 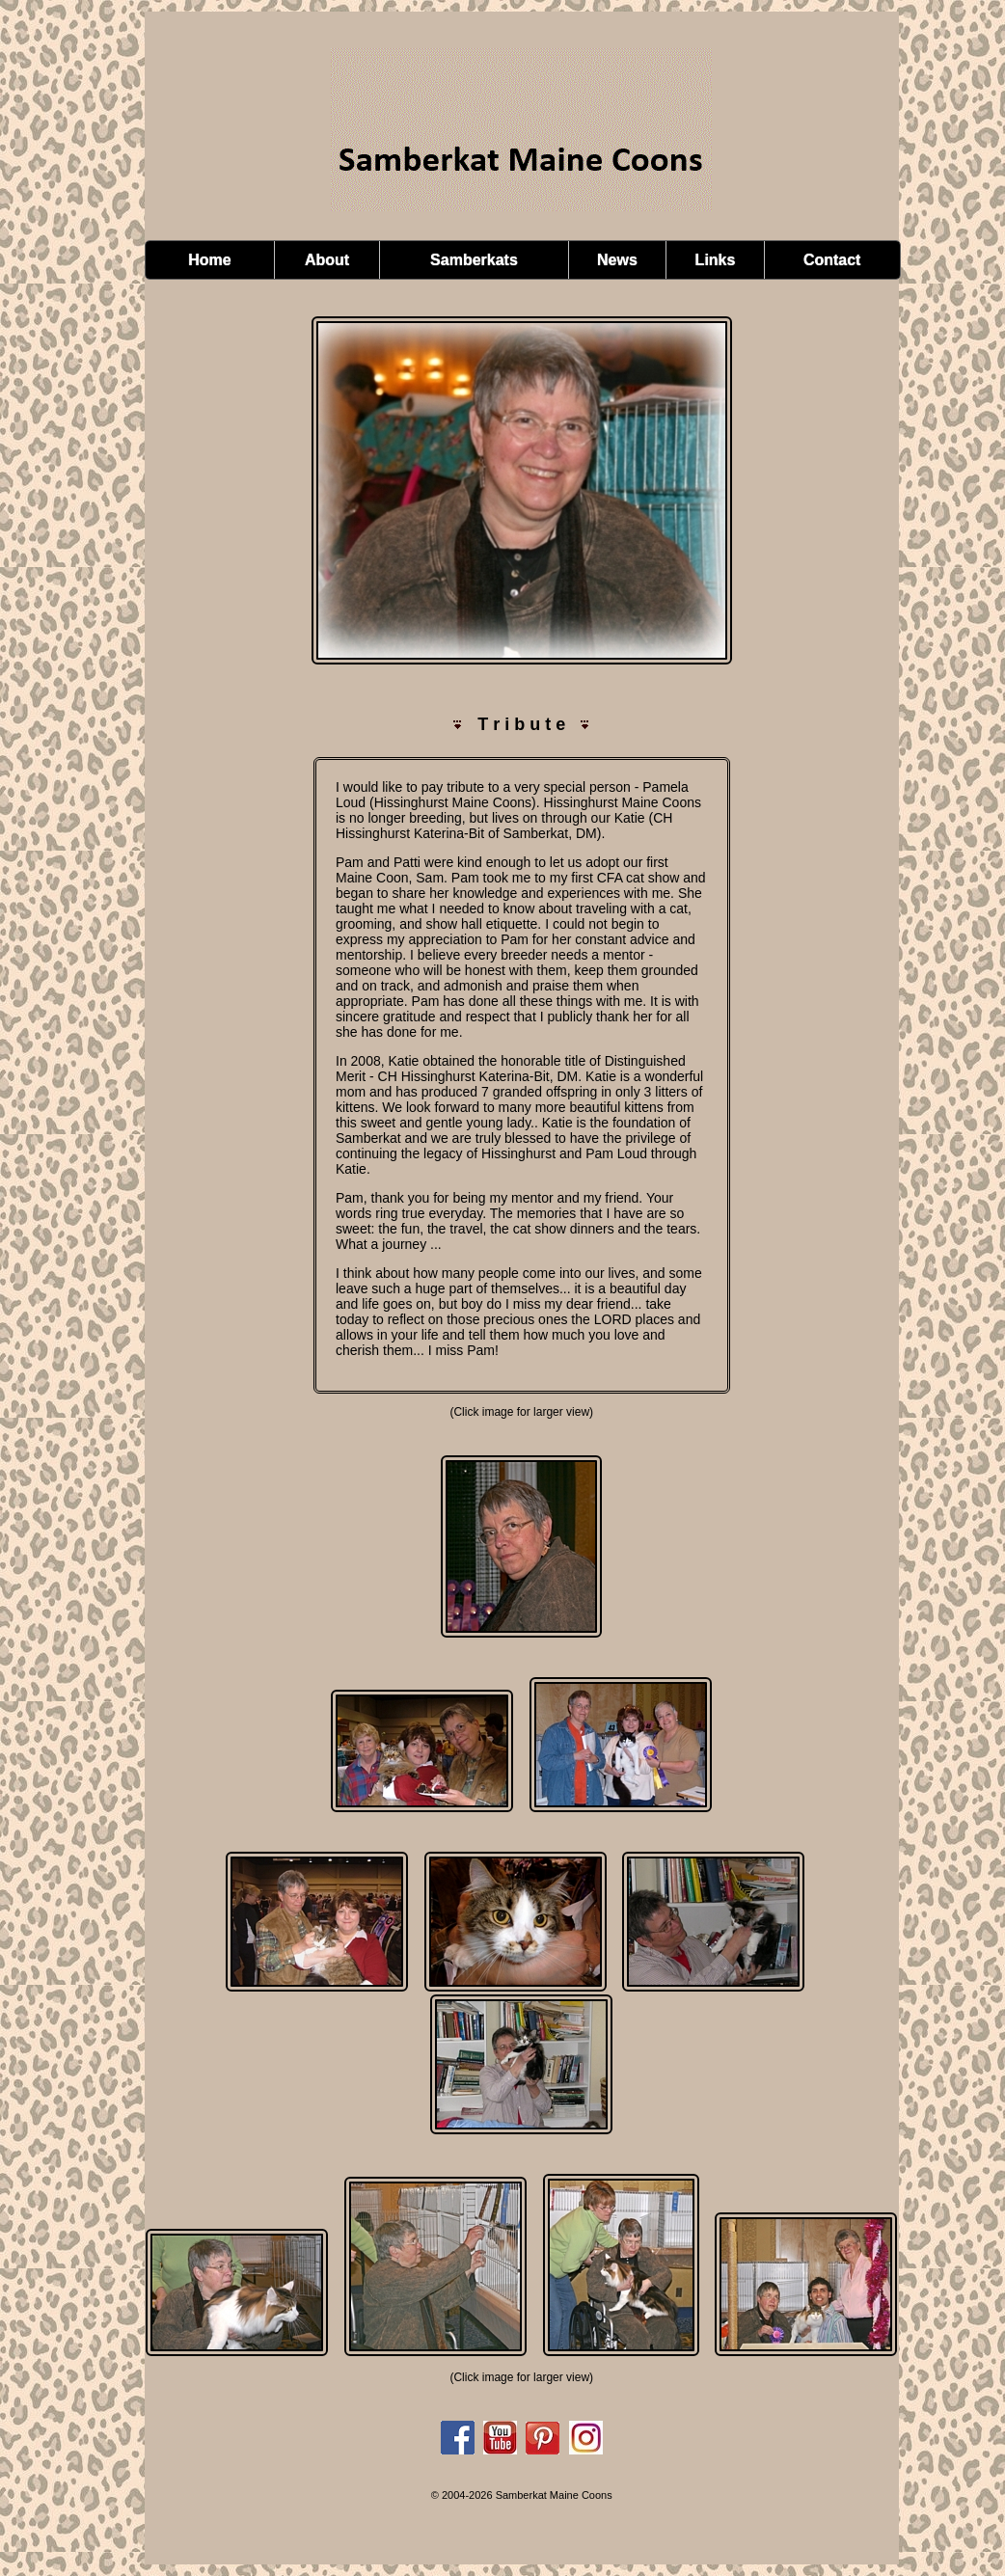 I want to click on Links, so click(x=715, y=260).